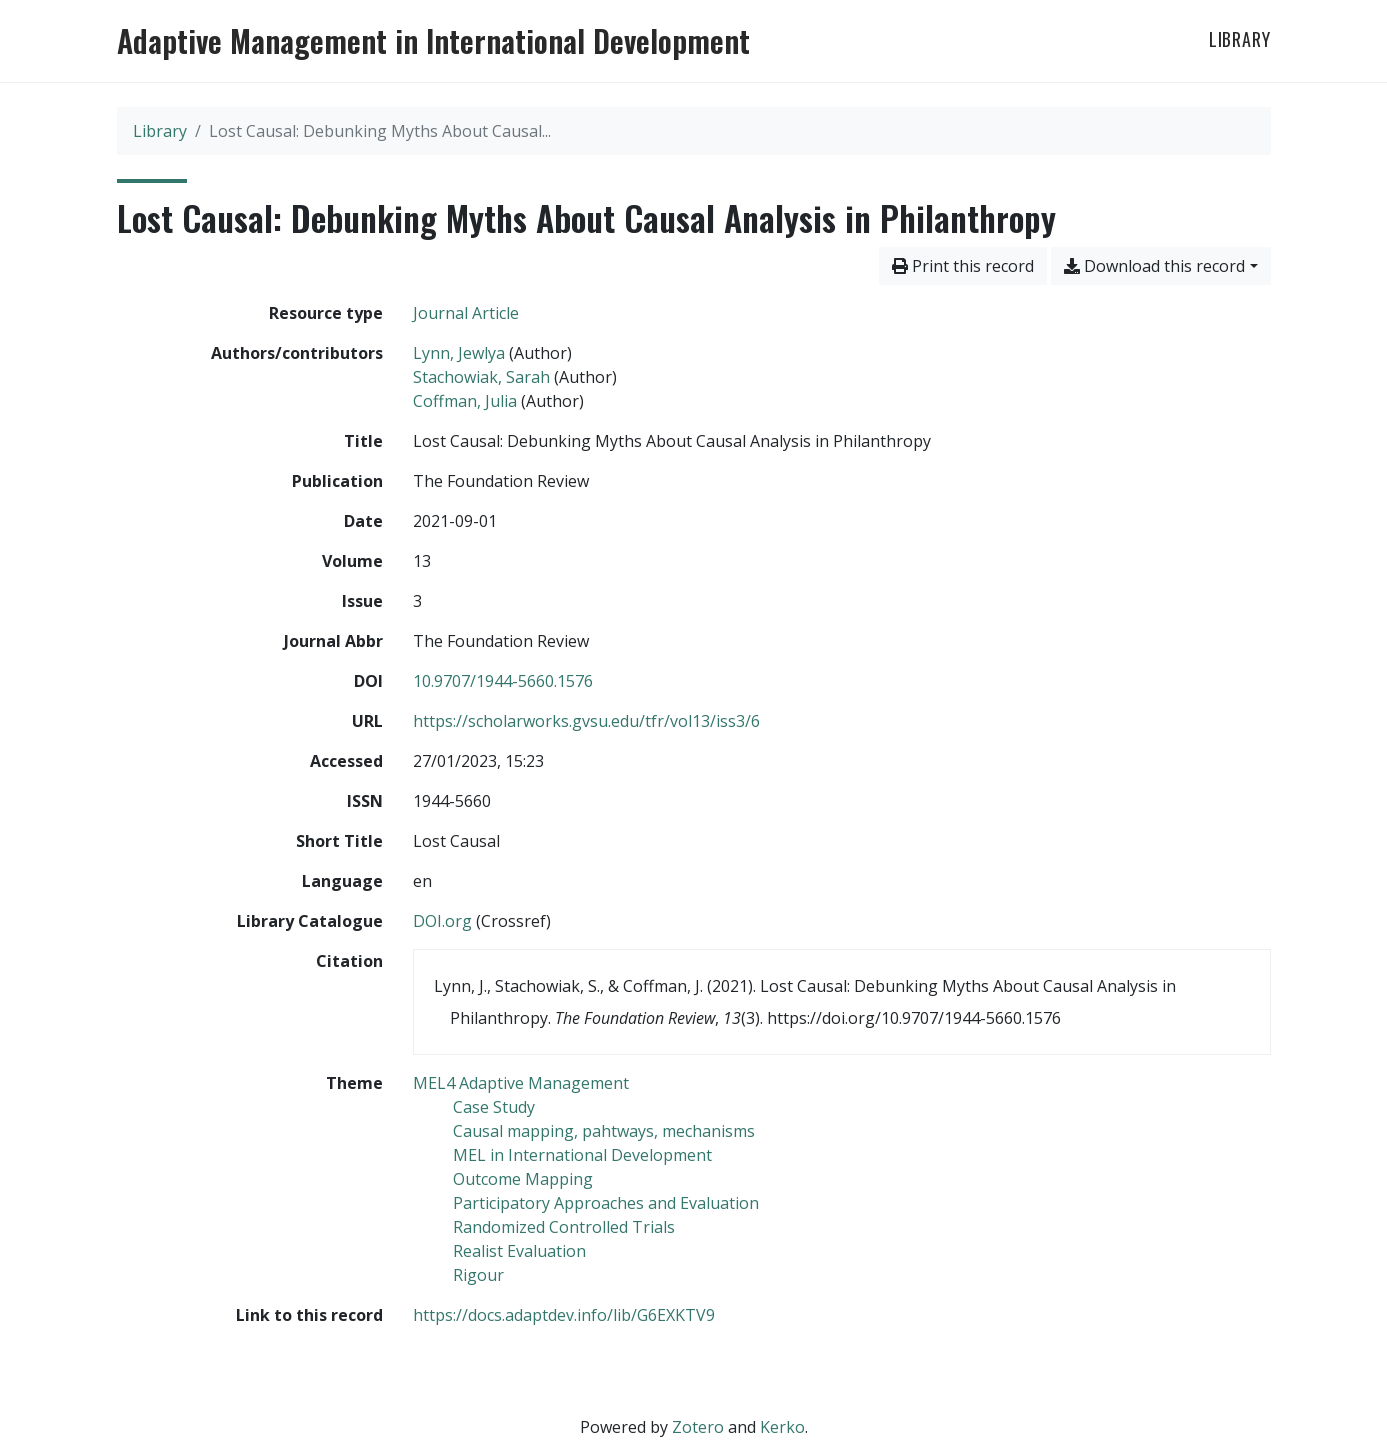 This screenshot has width=1387, height=1455. I want to click on 10.9707/1944-5660.1576, so click(503, 681).